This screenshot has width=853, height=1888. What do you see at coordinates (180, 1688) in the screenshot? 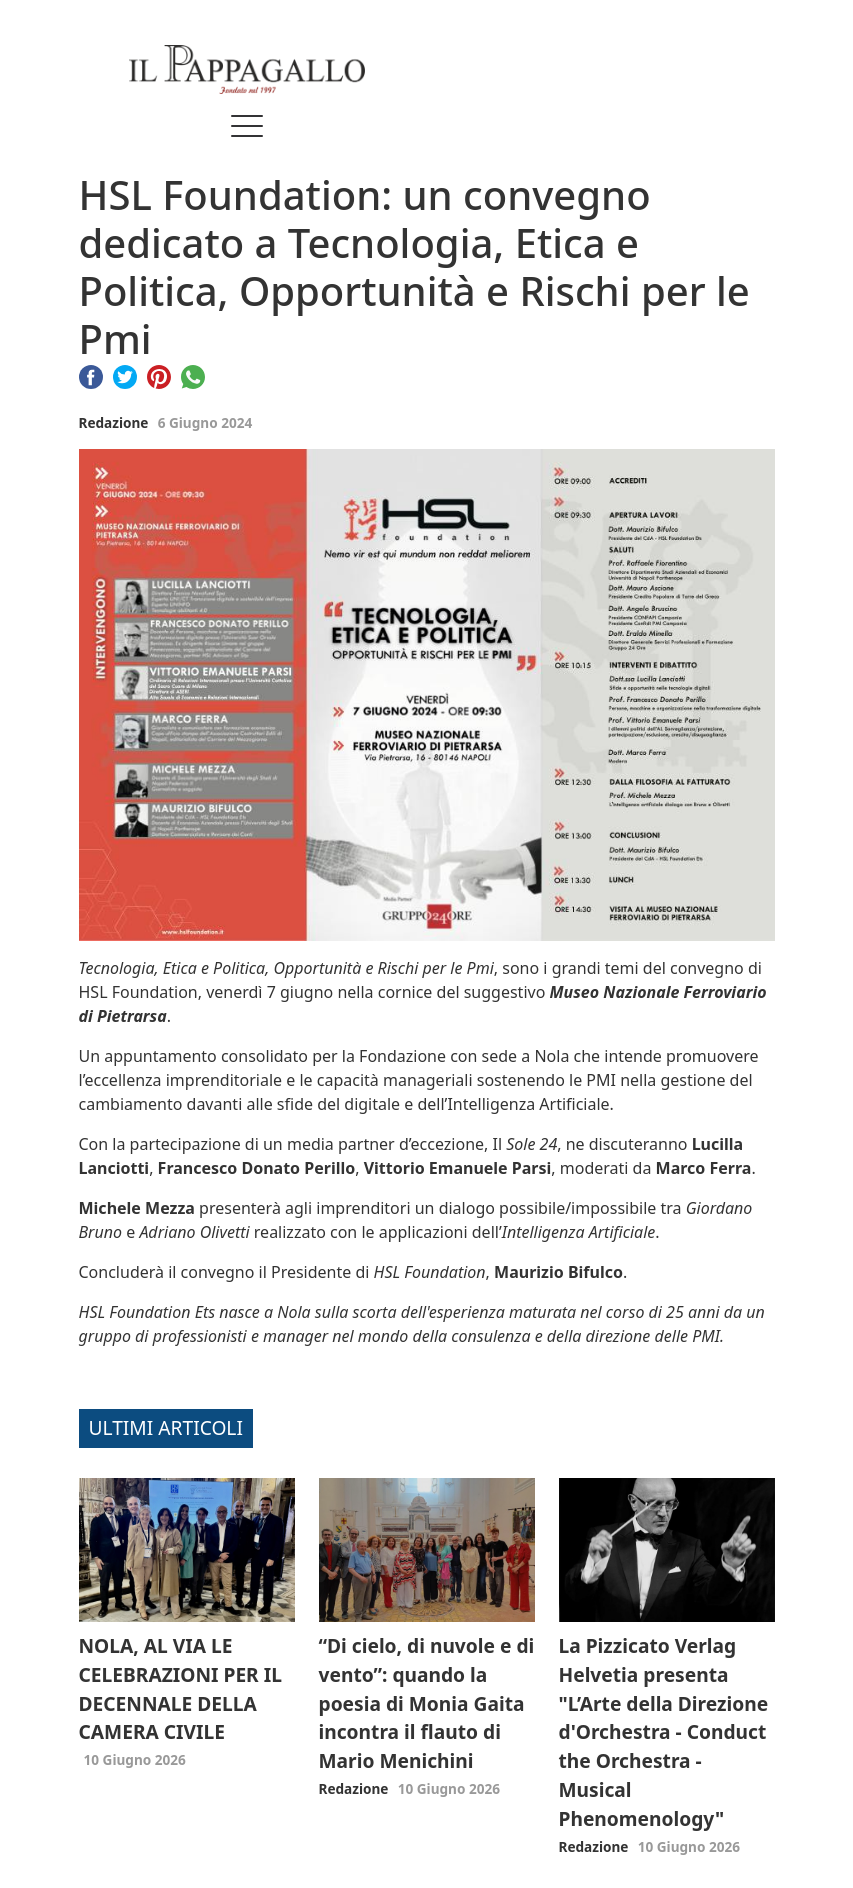
I see `NOLA, AL VIA LE CELEBRAZIONI PER IL DECENNALE DELLA CAMERA CIVILE` at bounding box center [180, 1688].